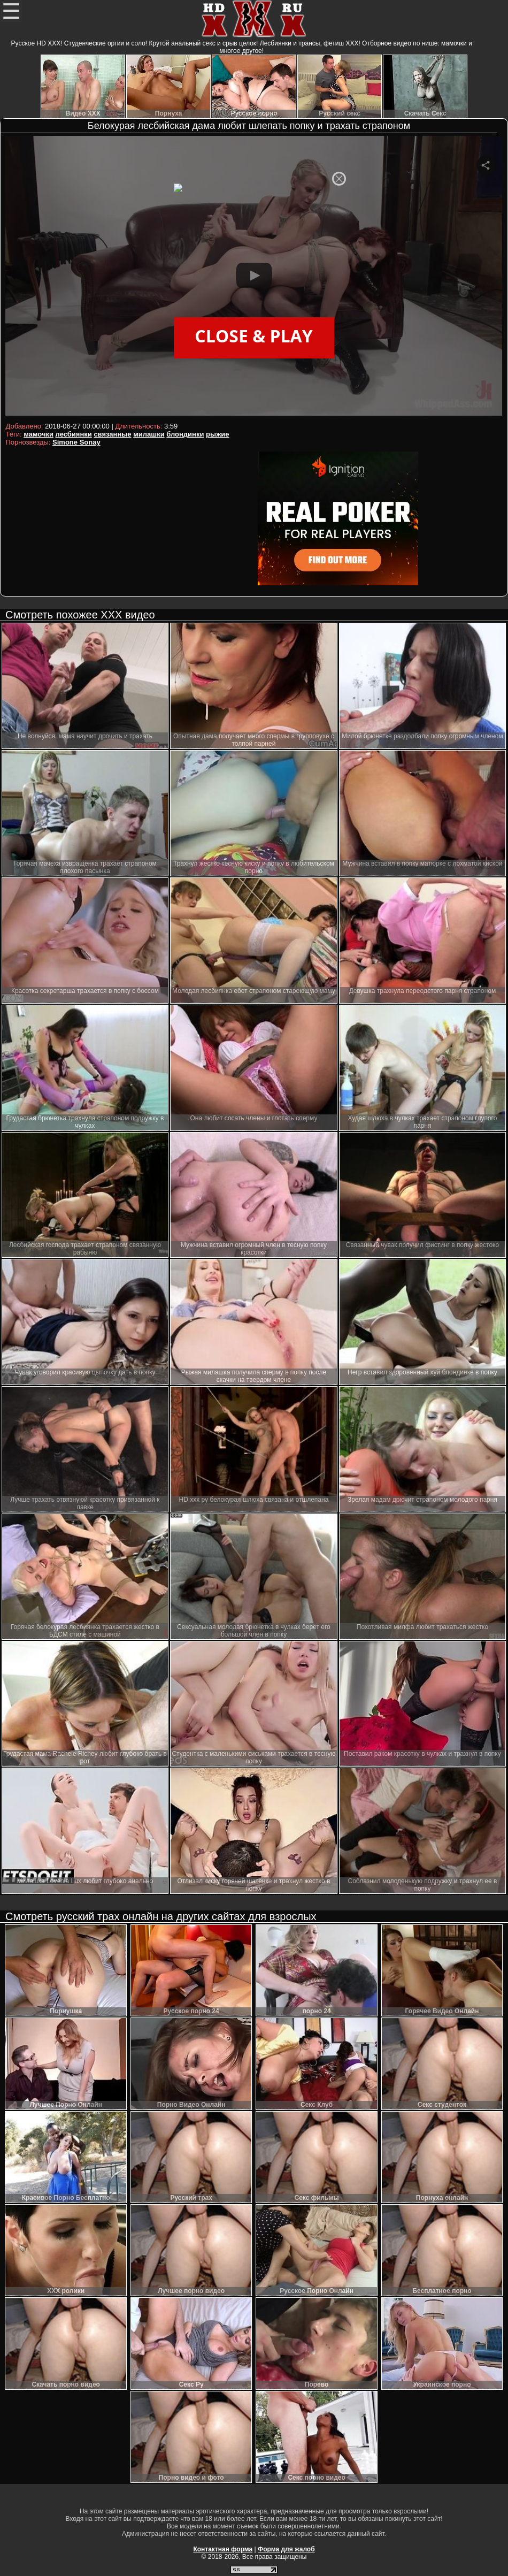  What do you see at coordinates (185, 434) in the screenshot?
I see `блондинки` at bounding box center [185, 434].